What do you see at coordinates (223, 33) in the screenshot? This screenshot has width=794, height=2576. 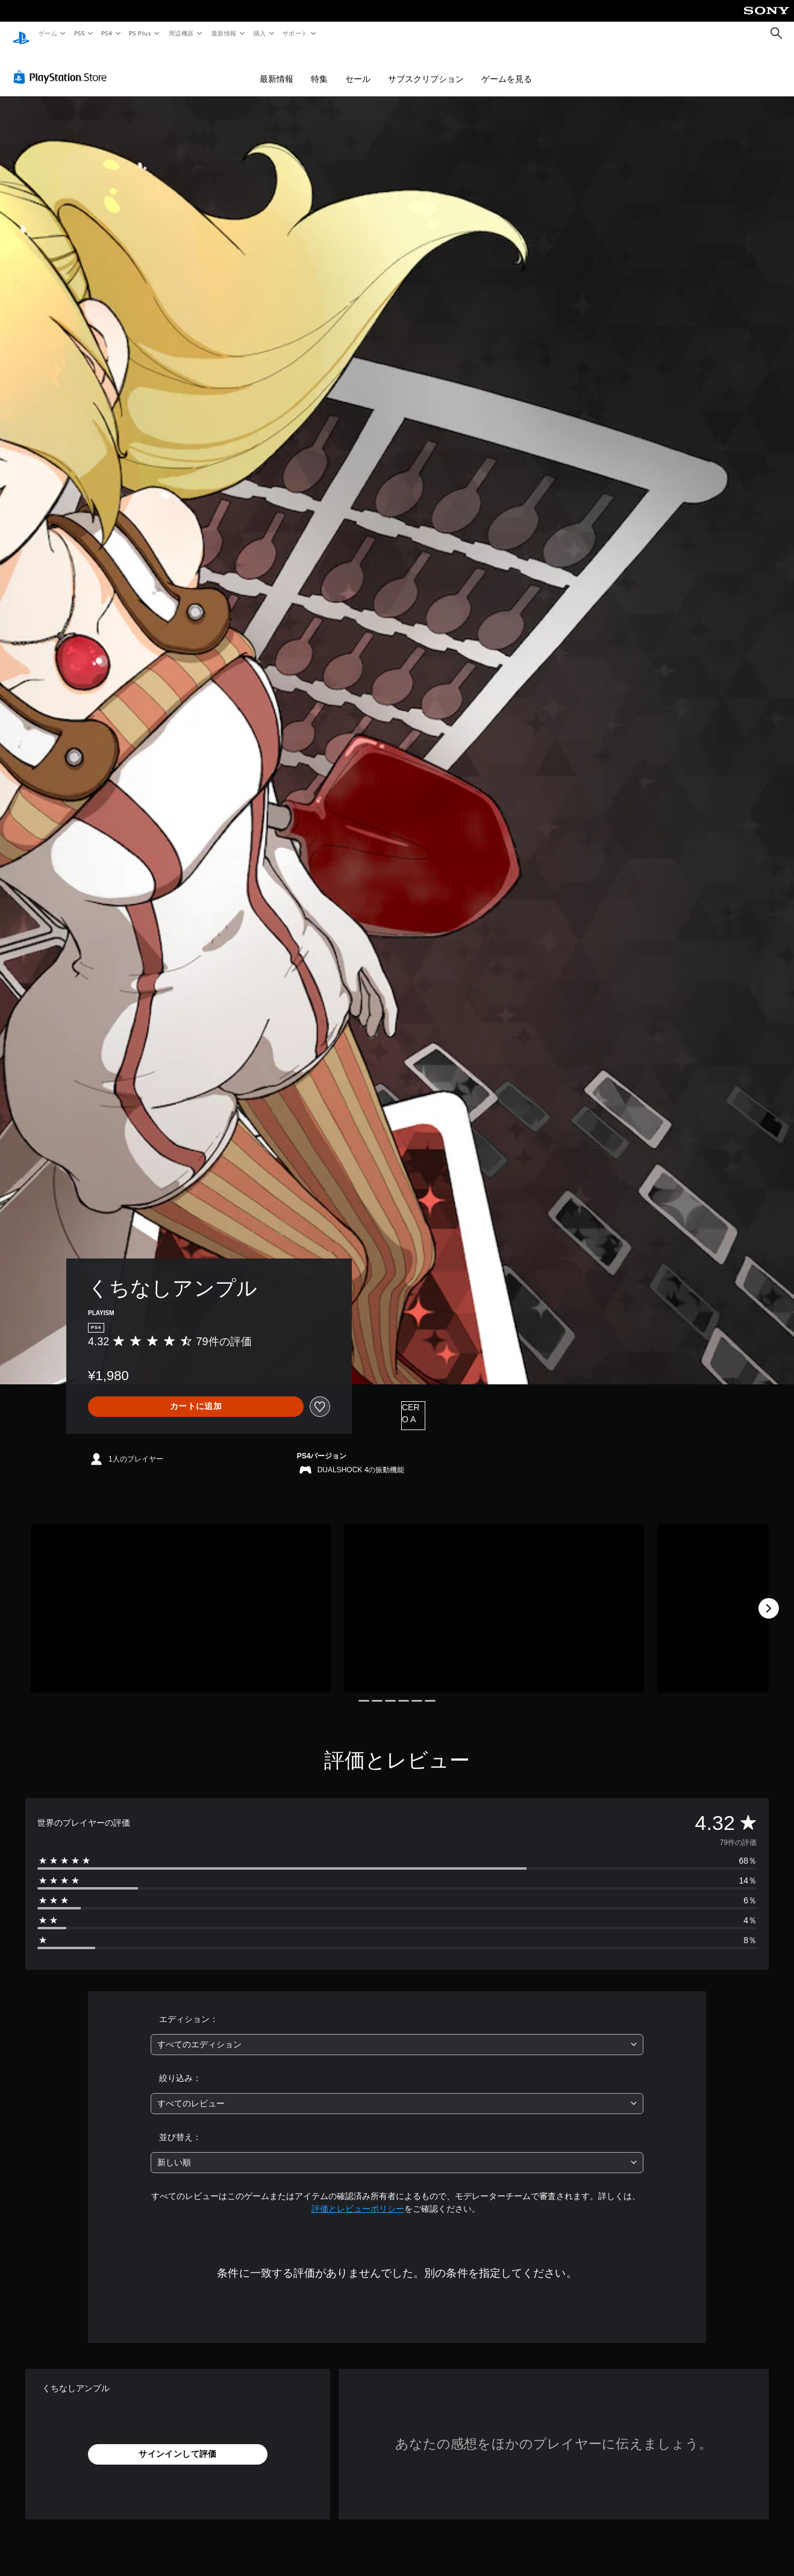 I see `最新情報` at bounding box center [223, 33].